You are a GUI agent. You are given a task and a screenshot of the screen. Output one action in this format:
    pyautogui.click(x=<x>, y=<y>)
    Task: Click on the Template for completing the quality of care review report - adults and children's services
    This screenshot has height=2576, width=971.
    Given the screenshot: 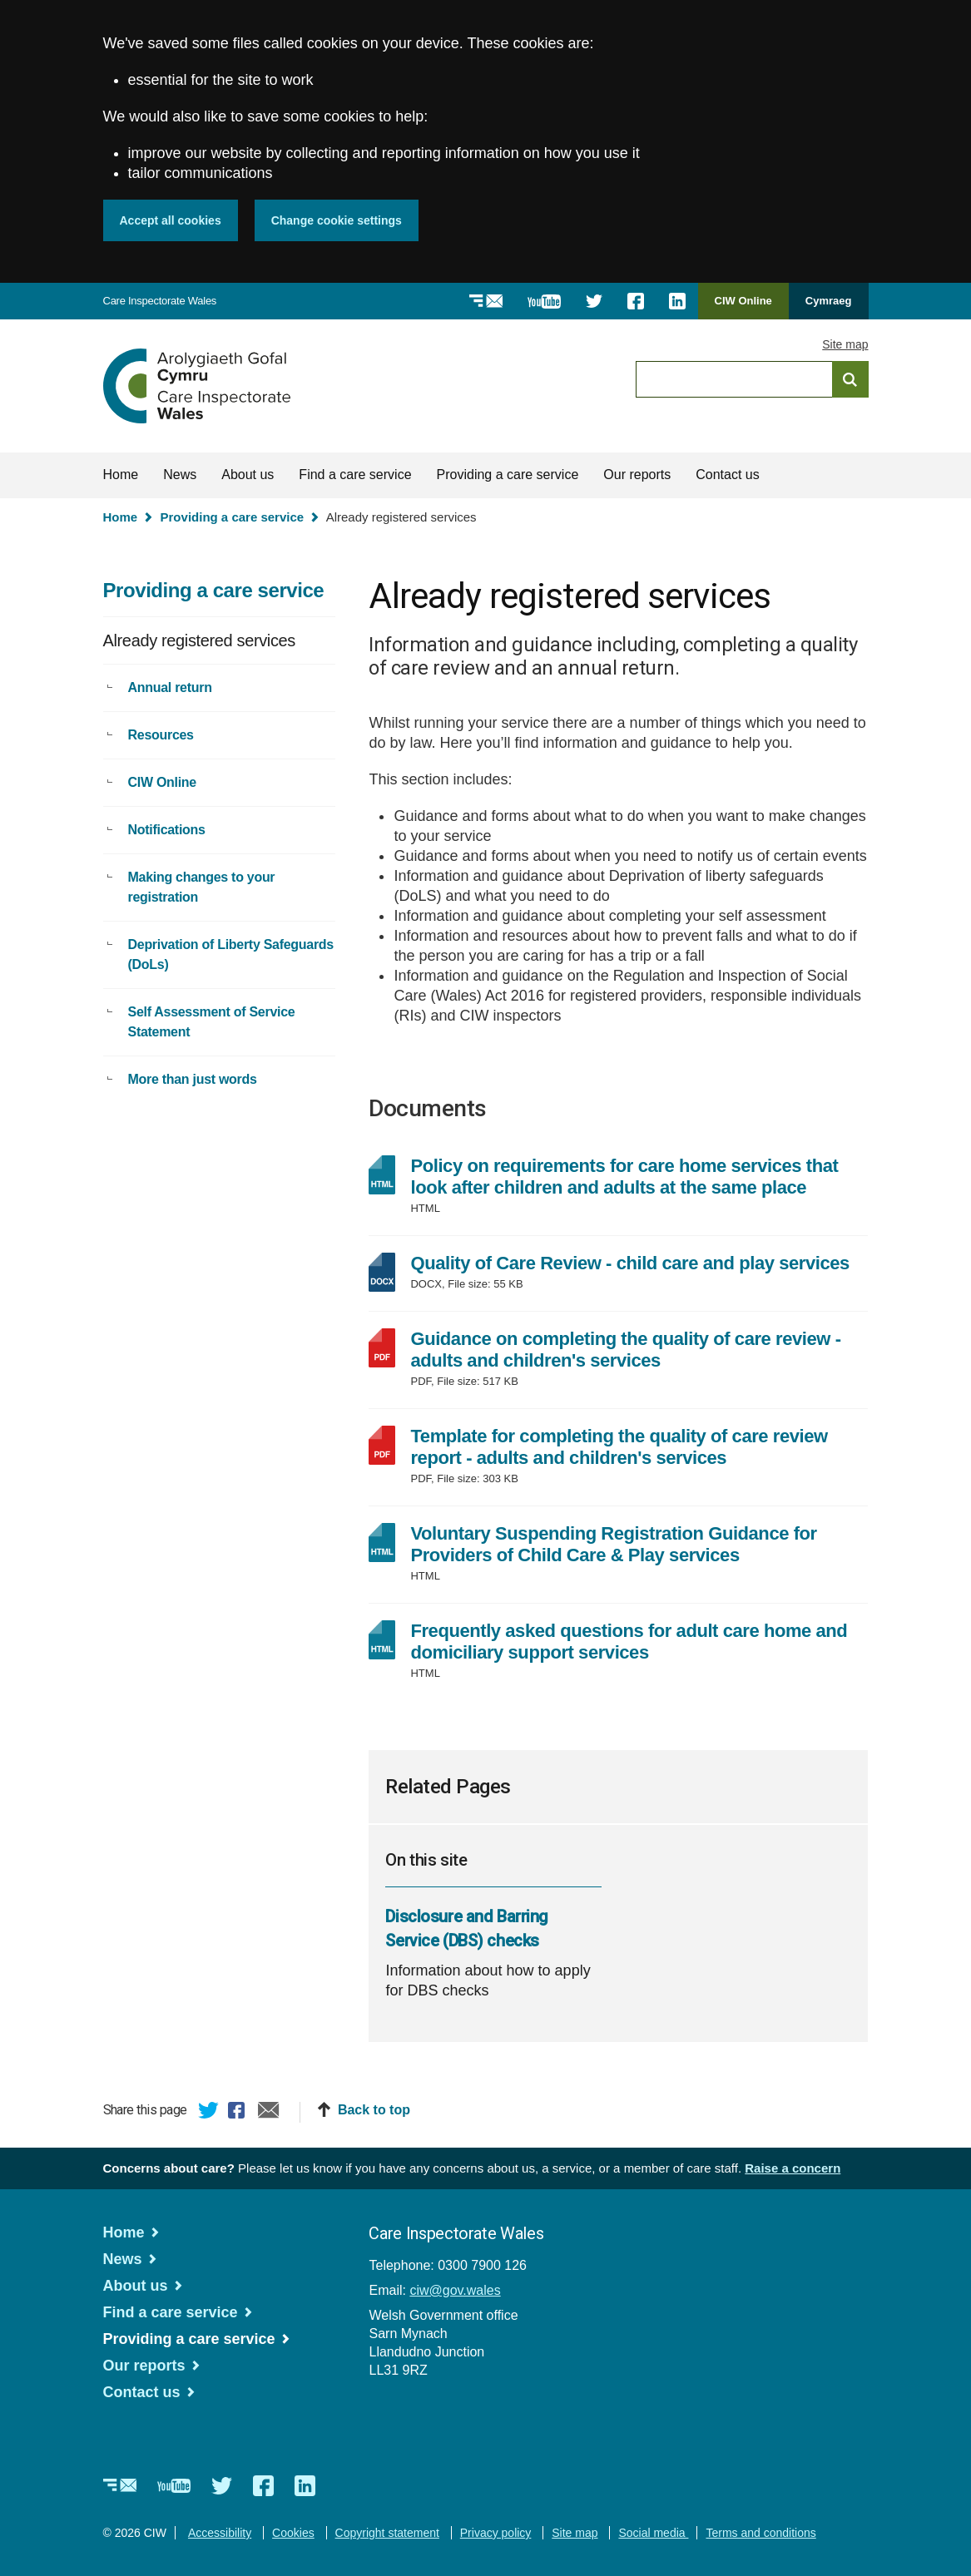 What is the action you would take?
    pyautogui.click(x=618, y=1447)
    